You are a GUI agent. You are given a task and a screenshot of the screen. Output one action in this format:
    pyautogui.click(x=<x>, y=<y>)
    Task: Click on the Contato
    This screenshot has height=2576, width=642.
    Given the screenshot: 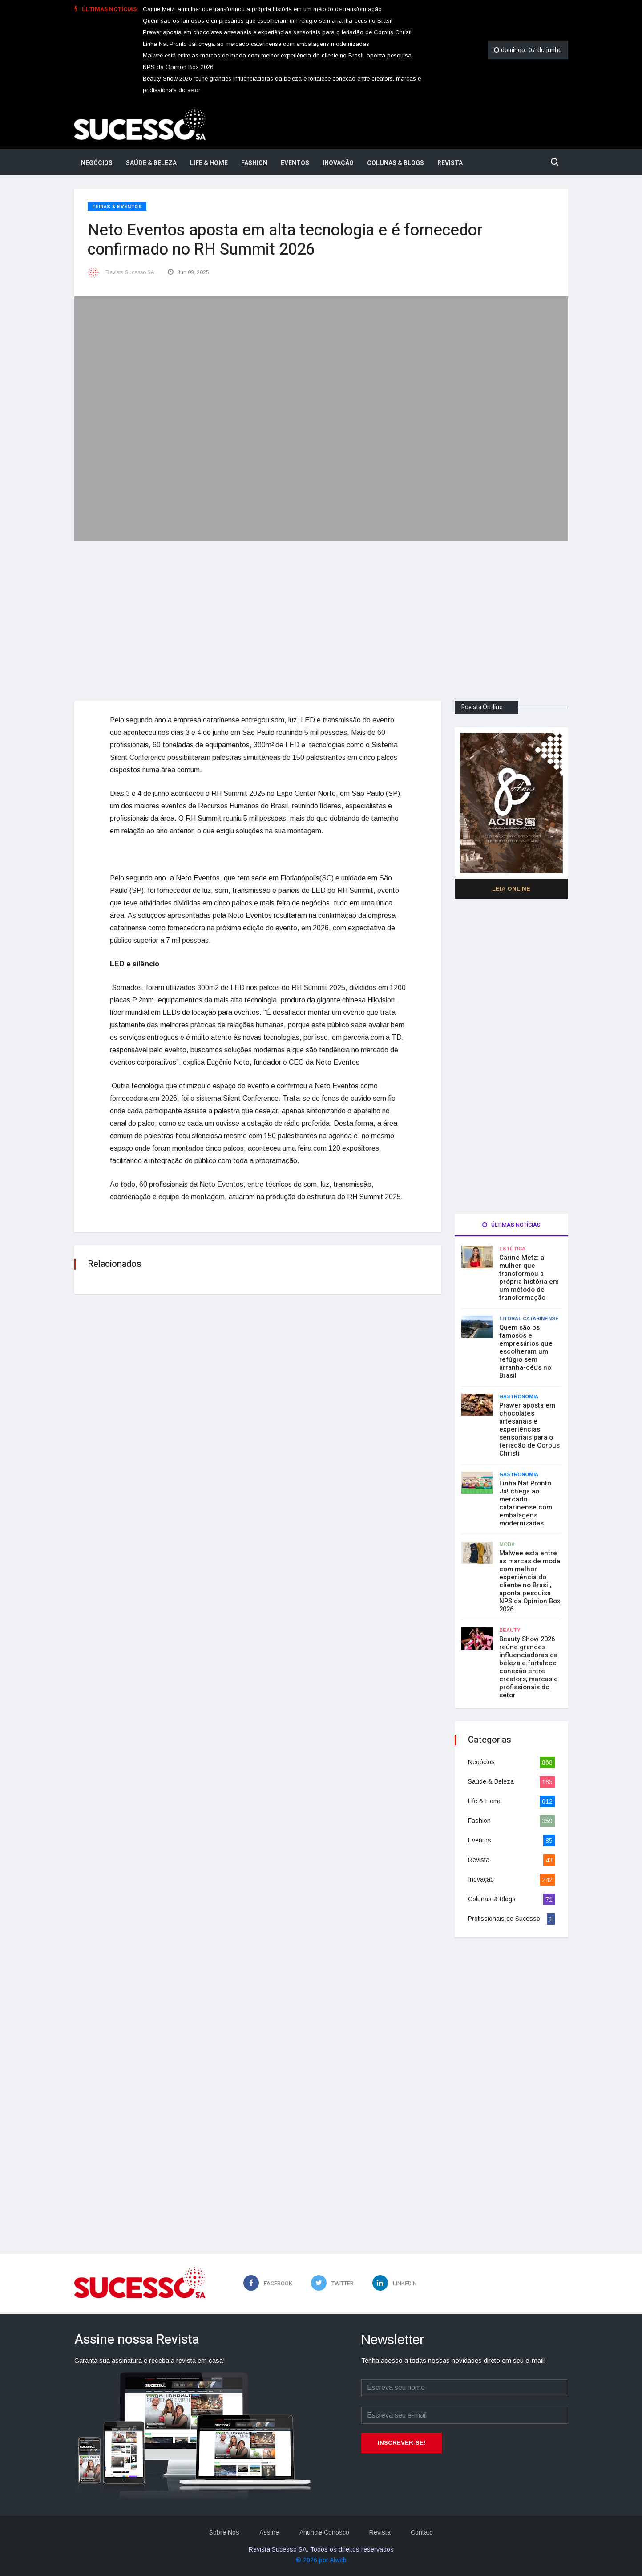 What is the action you would take?
    pyautogui.click(x=424, y=2531)
    